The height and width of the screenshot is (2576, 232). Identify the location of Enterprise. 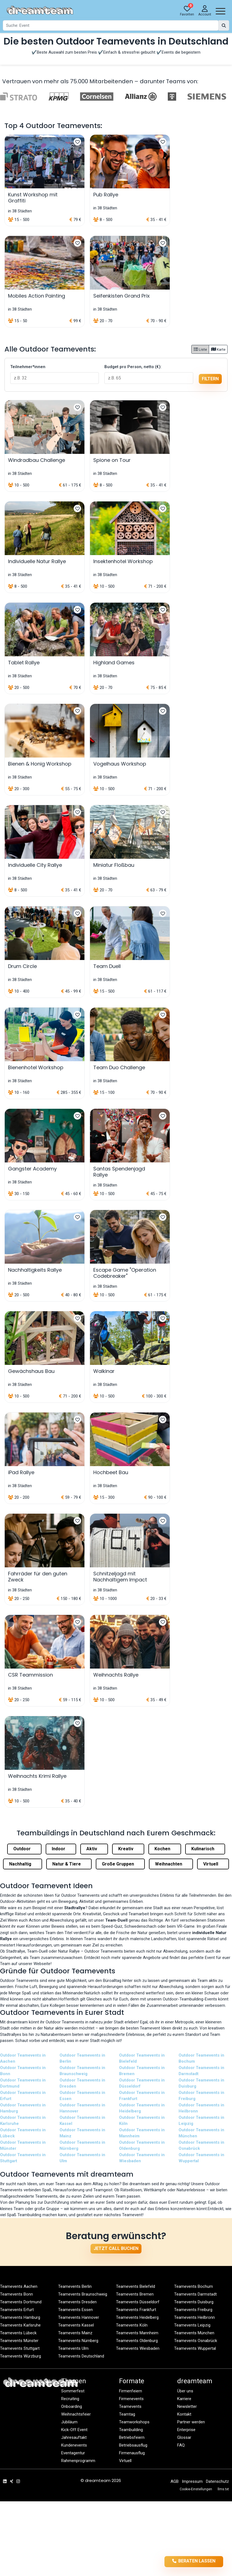
(186, 2429).